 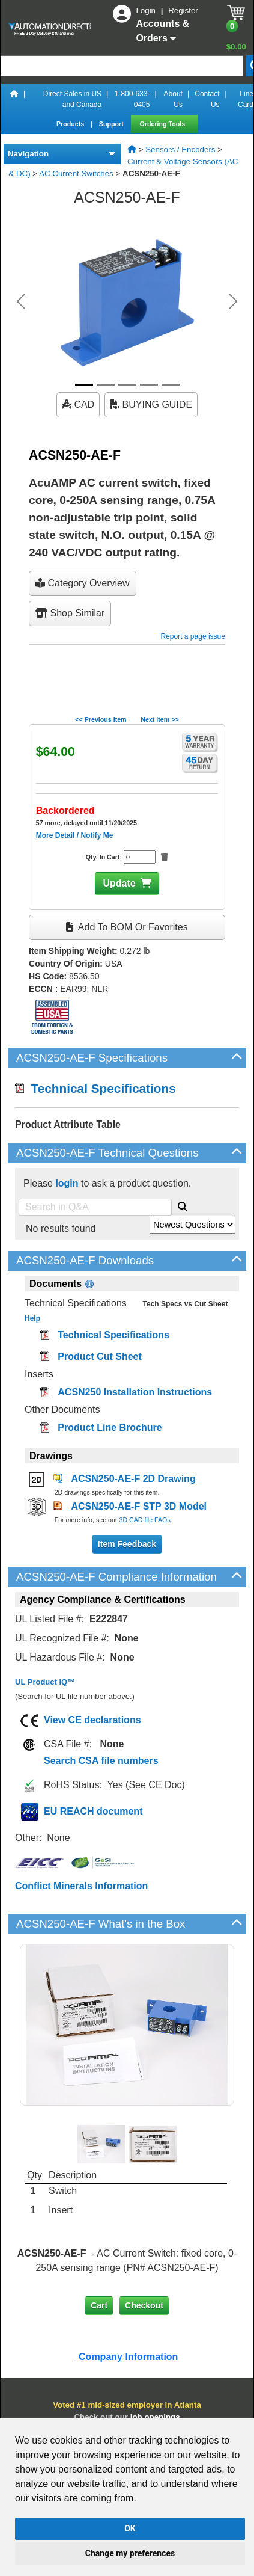 I want to click on 3D CAD file FAQs, so click(x=144, y=1519).